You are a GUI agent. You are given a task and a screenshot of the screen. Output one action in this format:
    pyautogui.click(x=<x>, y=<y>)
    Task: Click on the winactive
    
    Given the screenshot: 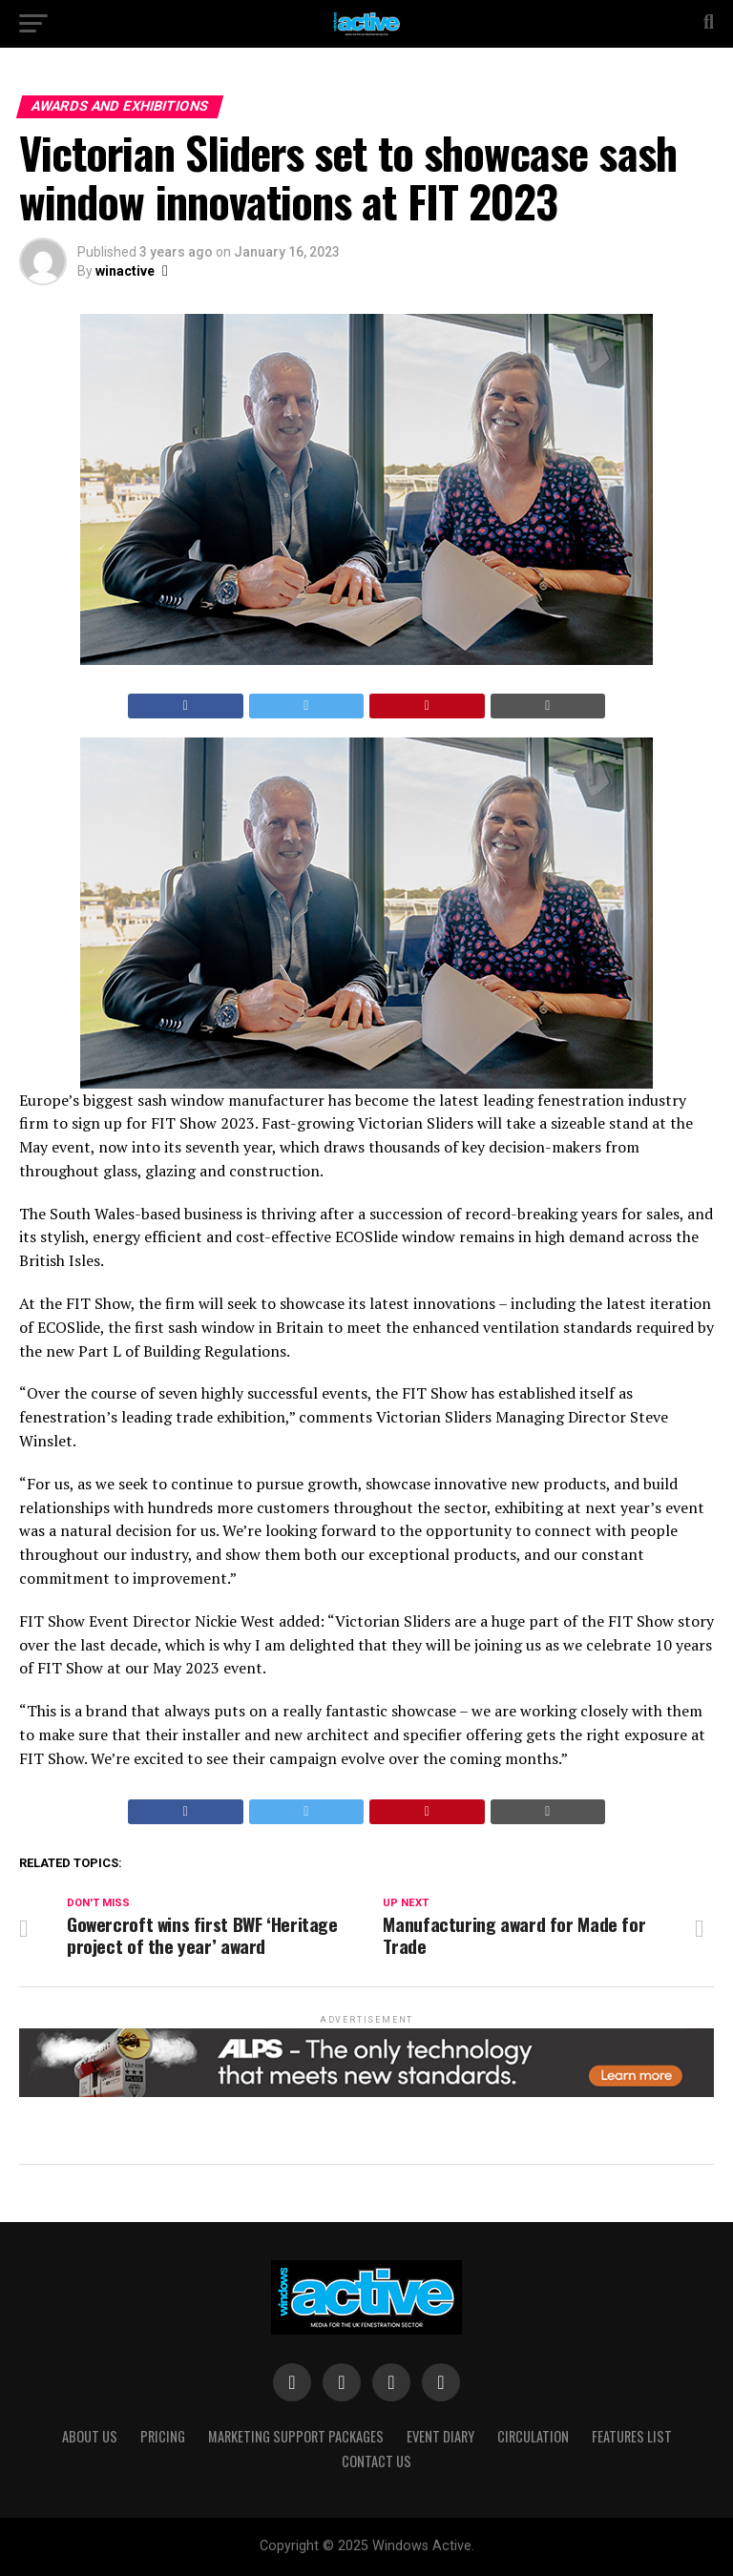 What is the action you would take?
    pyautogui.click(x=125, y=271)
    